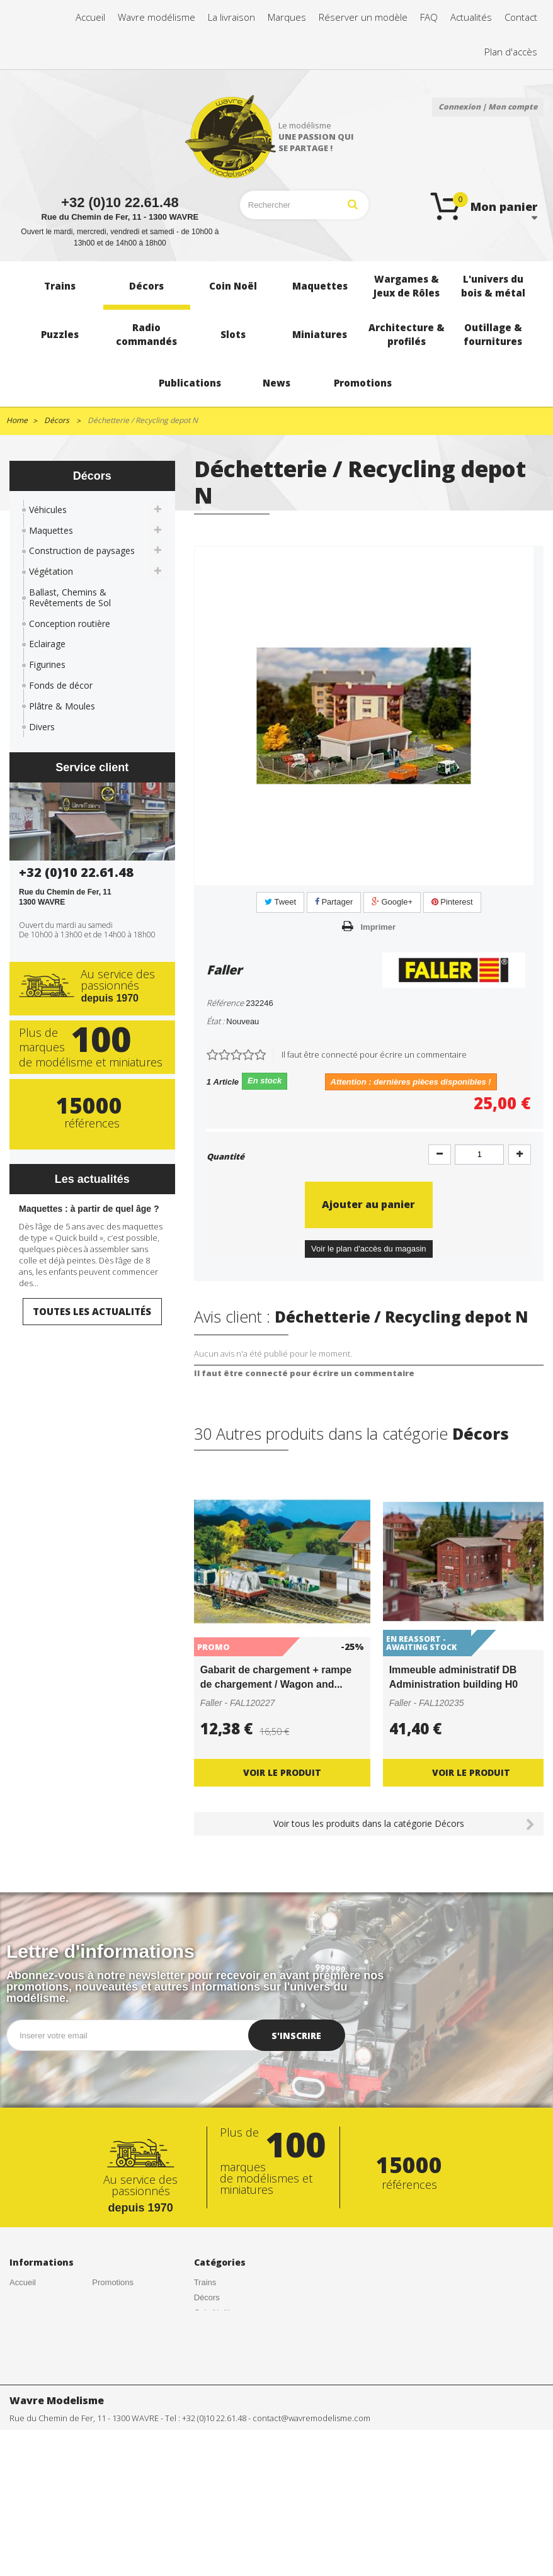  I want to click on Accueil, so click(22, 2282).